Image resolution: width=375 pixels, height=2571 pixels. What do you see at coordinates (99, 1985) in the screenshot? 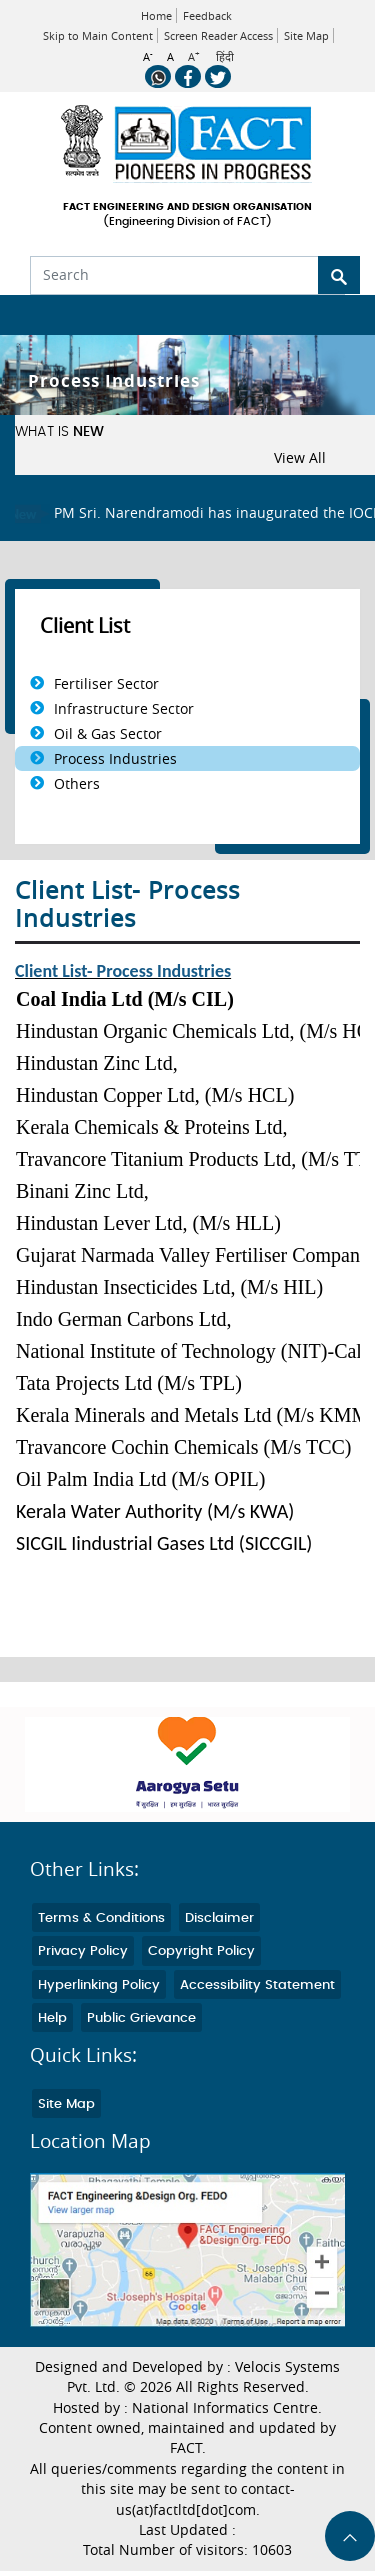
I see `Hyperlinking Policy` at bounding box center [99, 1985].